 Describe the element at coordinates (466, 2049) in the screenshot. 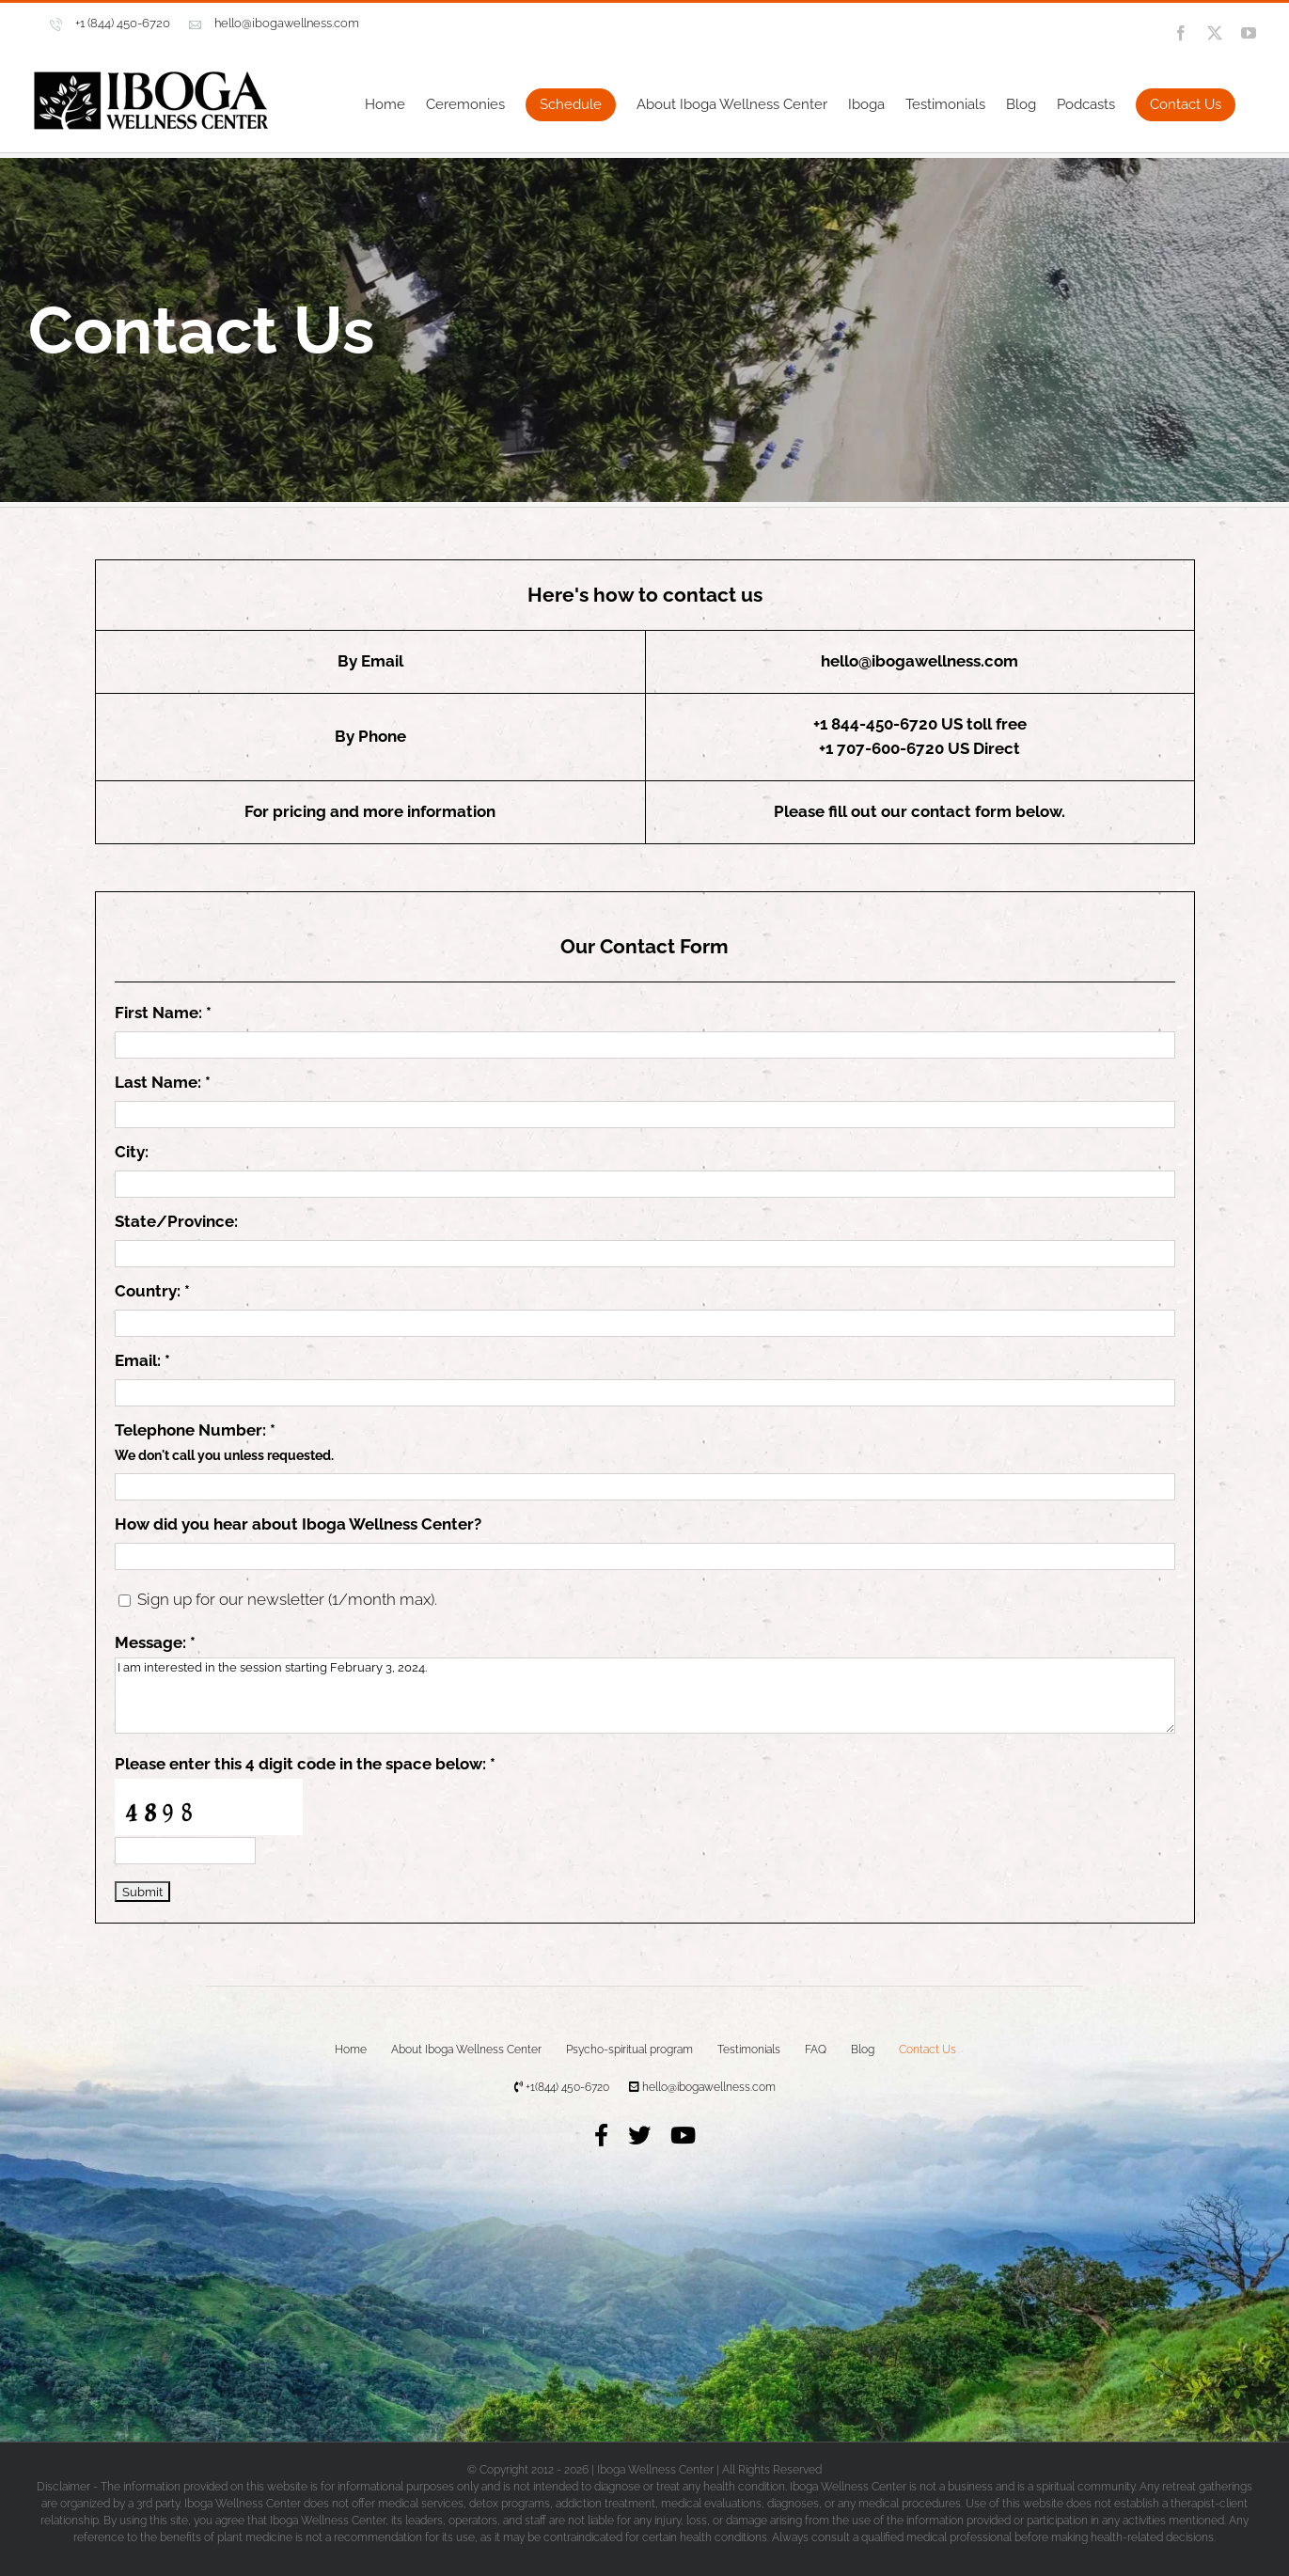

I see `About Iboga Wellness Center` at that location.